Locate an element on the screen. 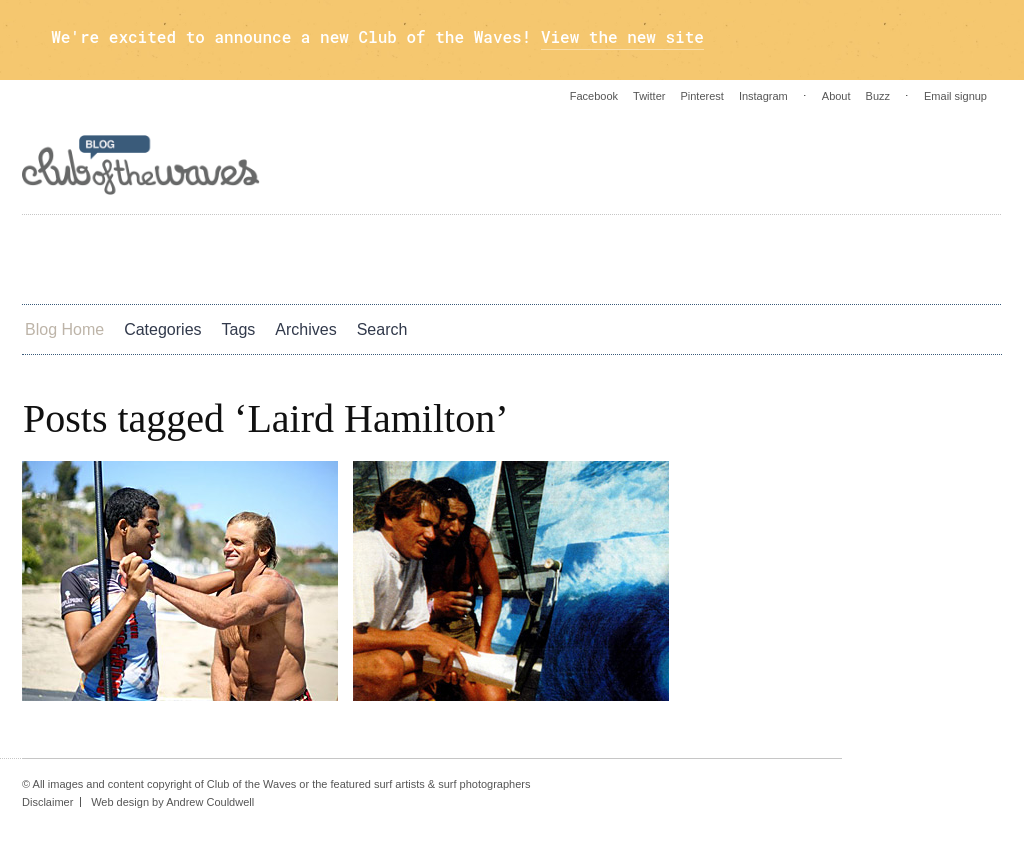 The width and height of the screenshot is (1024, 844). Archives is located at coordinates (305, 329).